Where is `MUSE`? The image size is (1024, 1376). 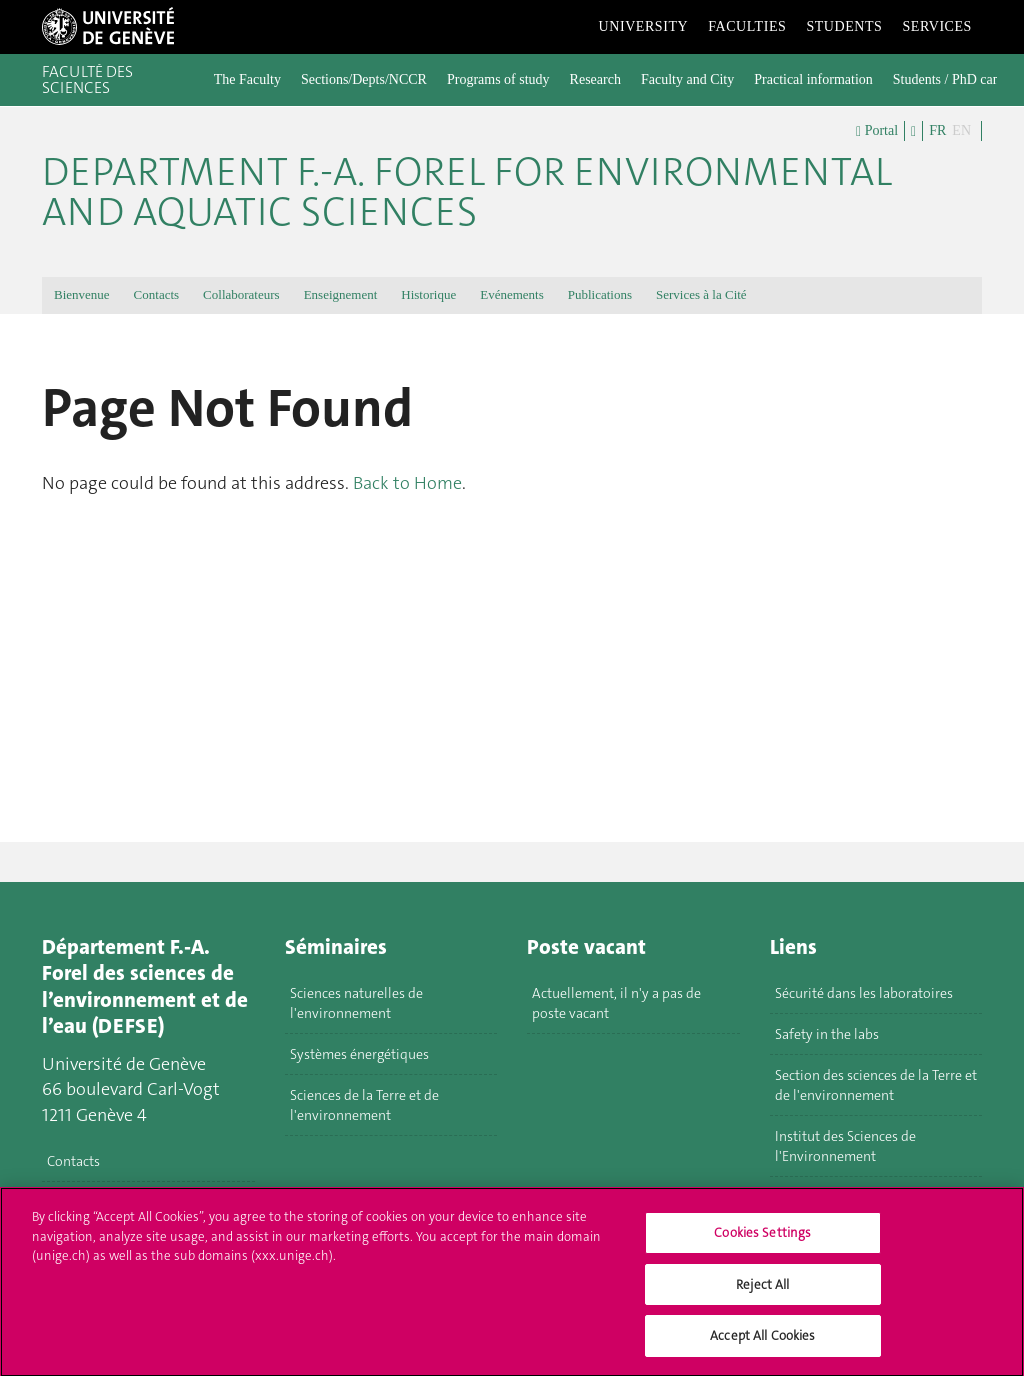
MUSE is located at coordinates (793, 1197).